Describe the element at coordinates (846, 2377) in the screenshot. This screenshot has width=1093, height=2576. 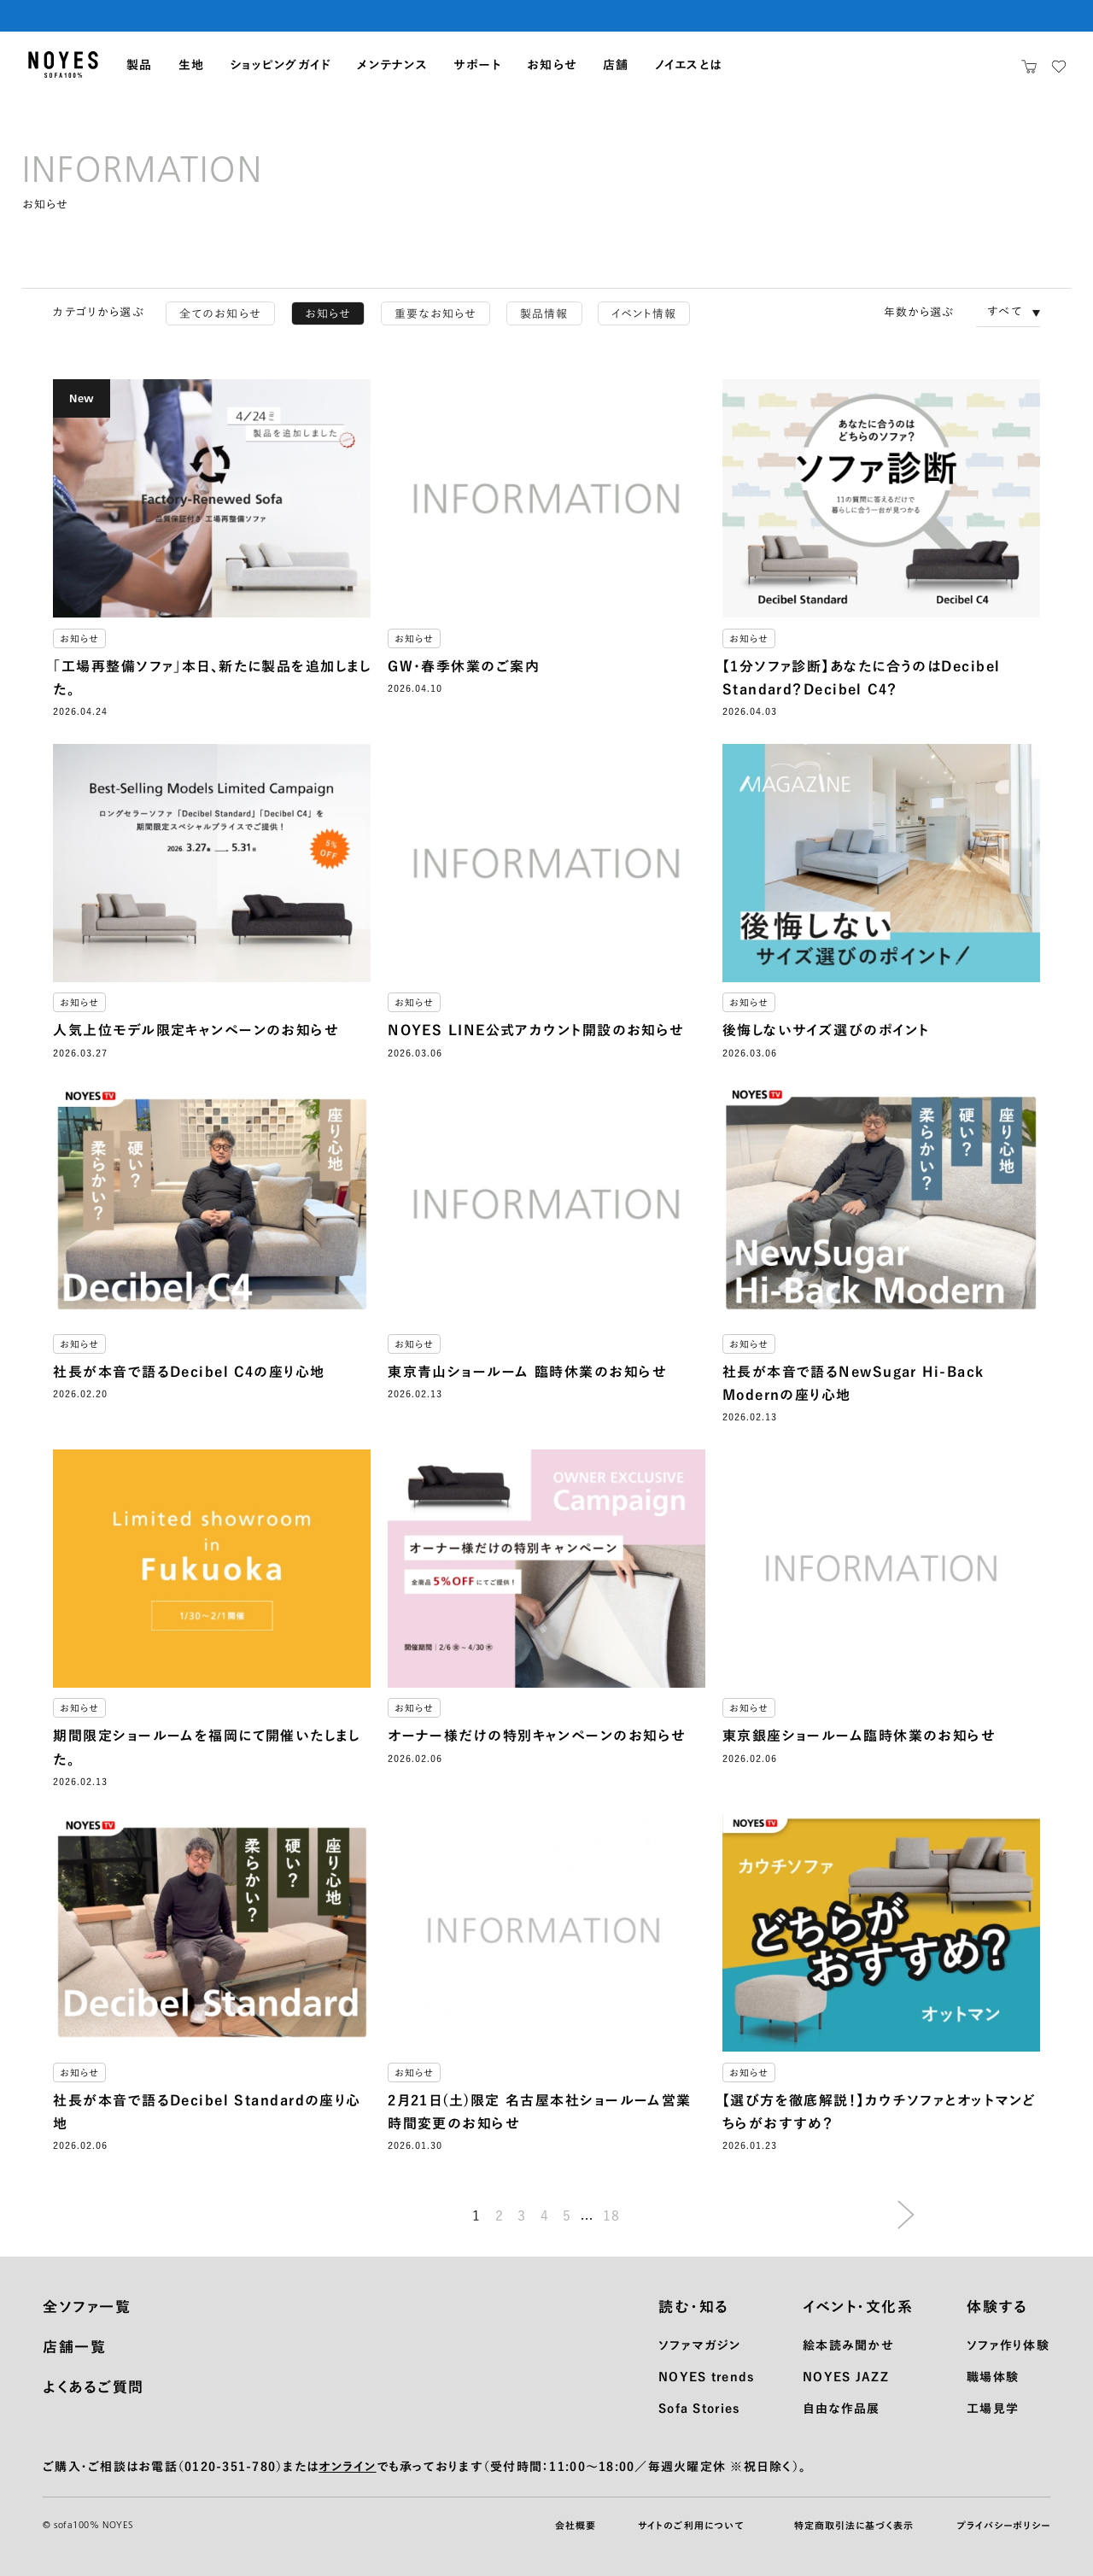
I see `NOYES JAZZ` at that location.